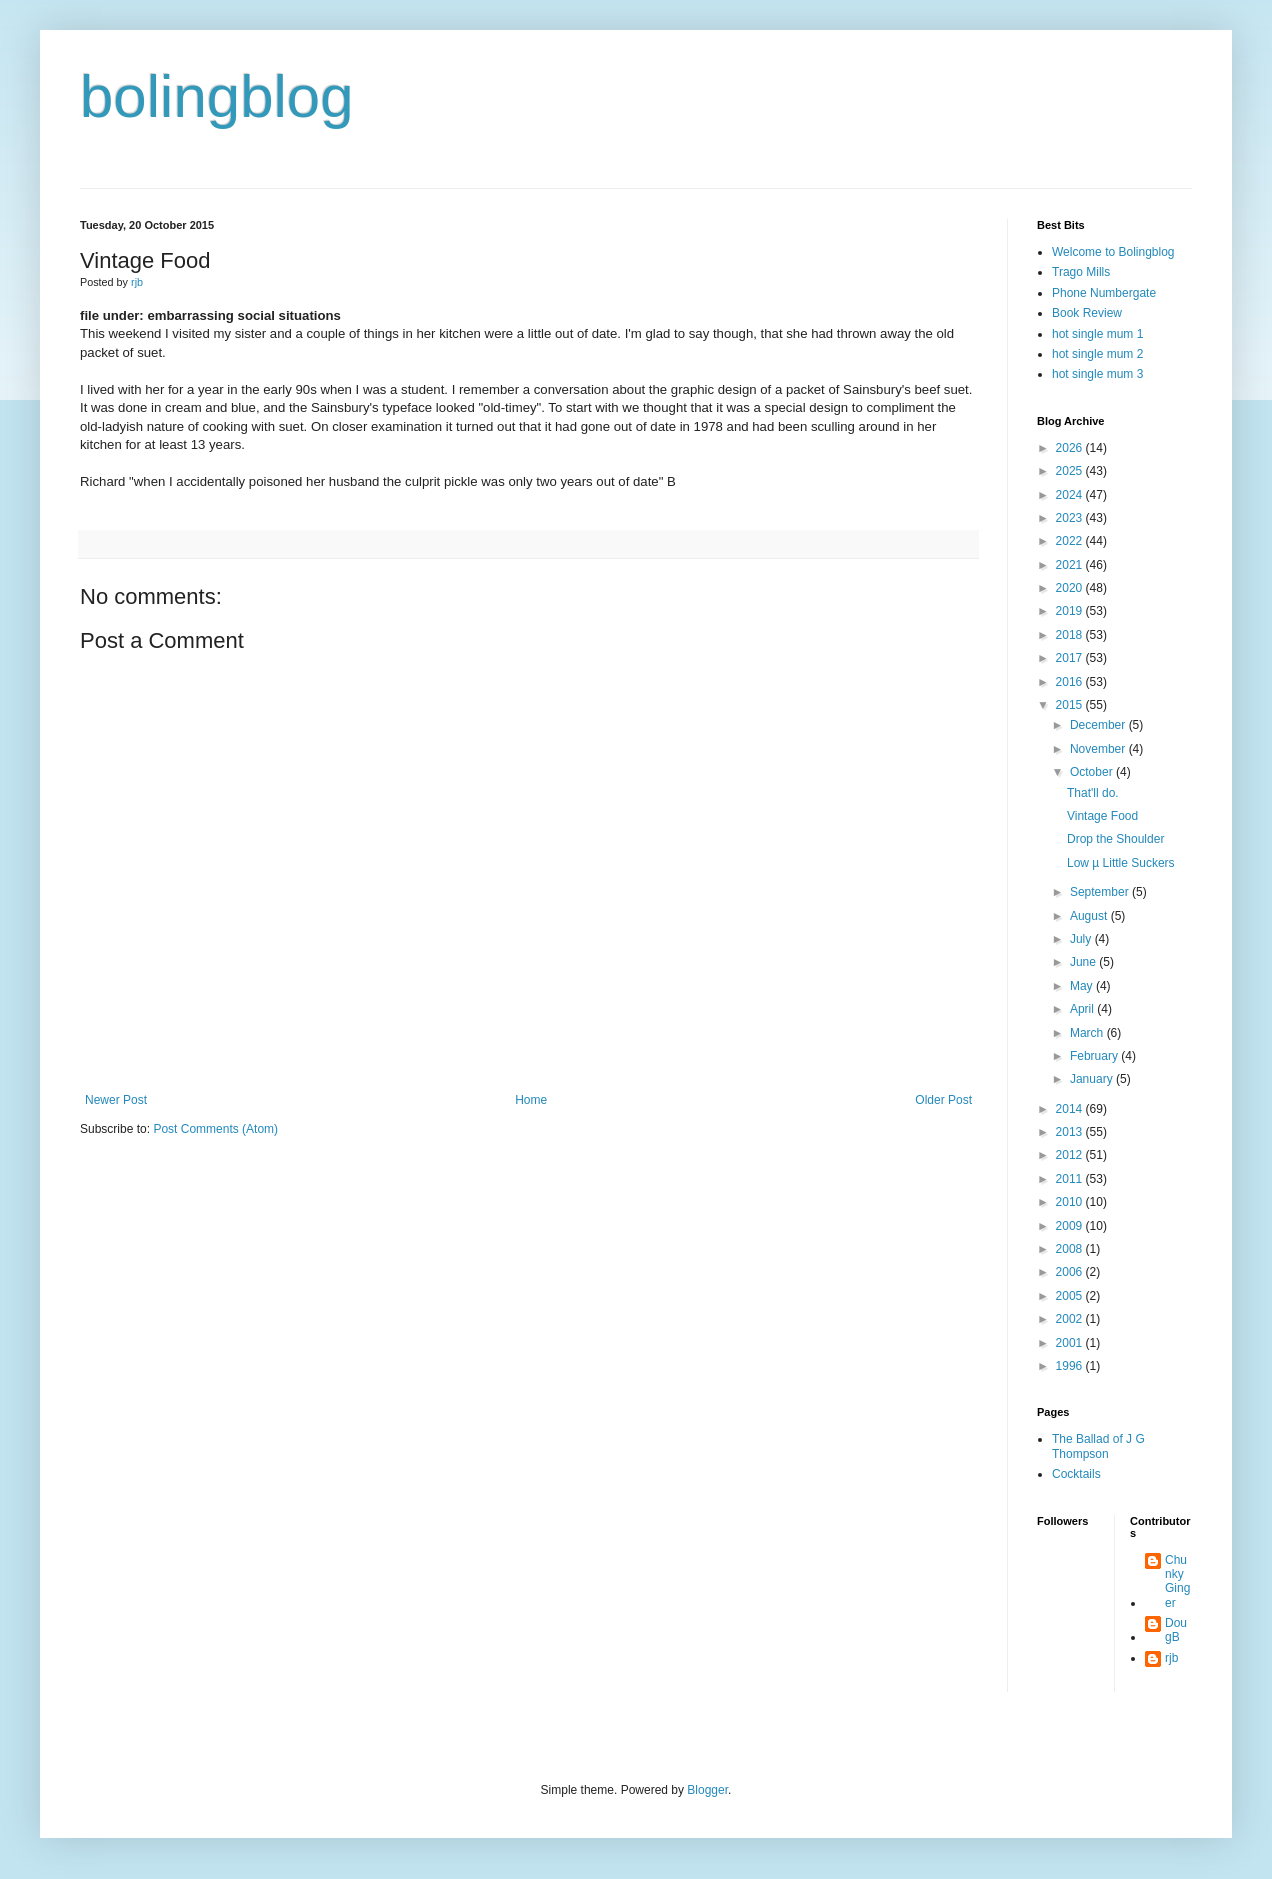 The height and width of the screenshot is (1879, 1272). Describe the element at coordinates (1093, 1079) in the screenshot. I see `January` at that location.